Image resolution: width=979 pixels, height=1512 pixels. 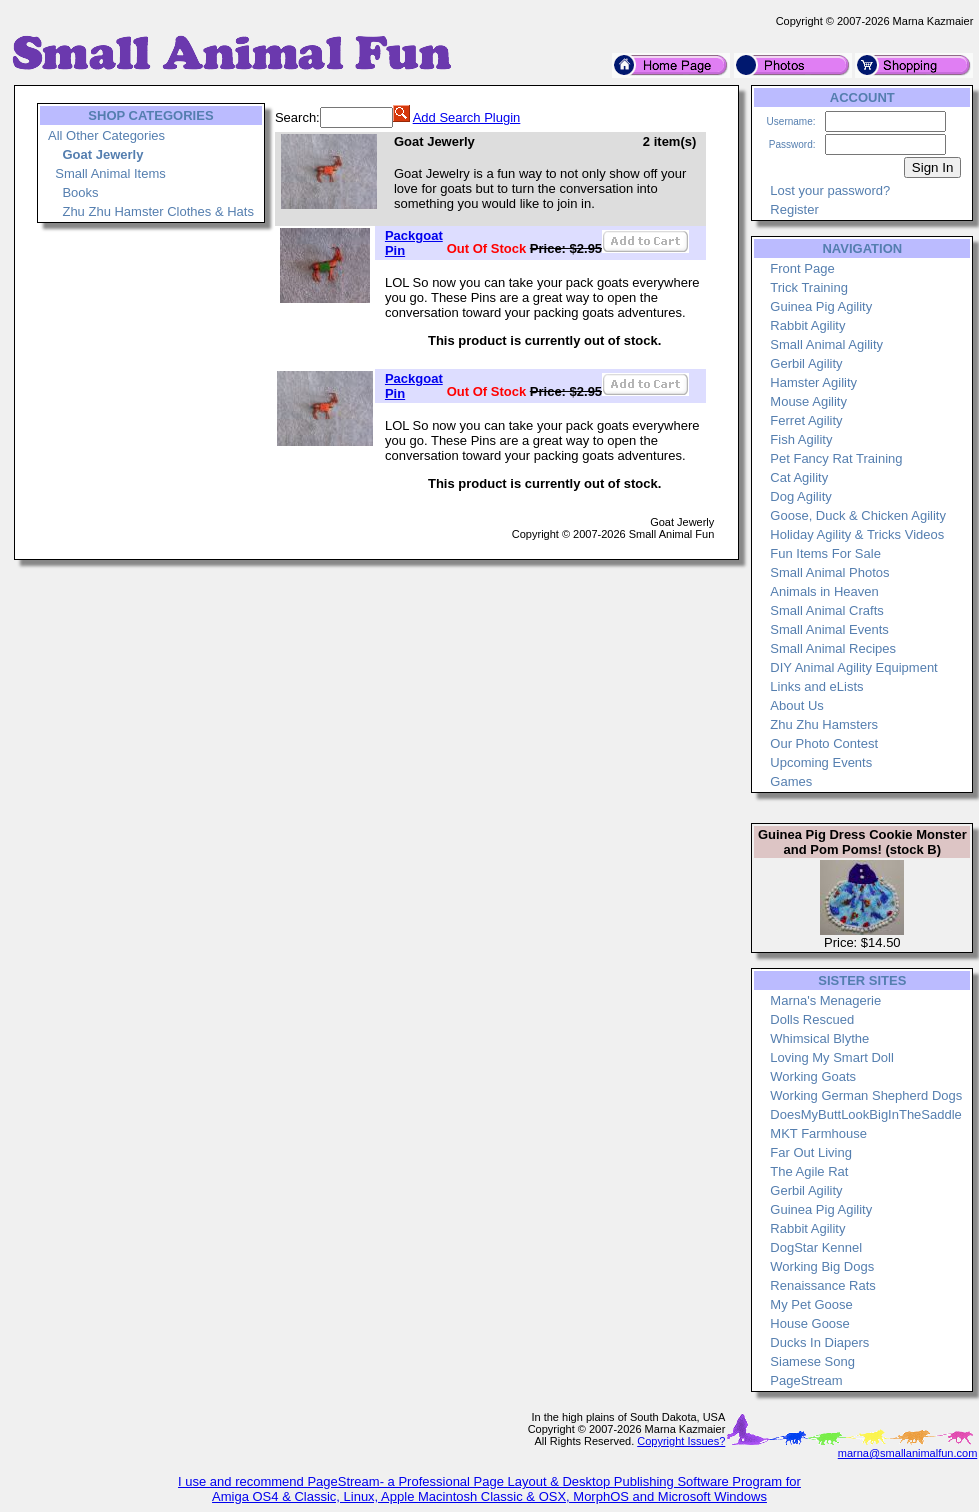 I want to click on Games, so click(x=791, y=781).